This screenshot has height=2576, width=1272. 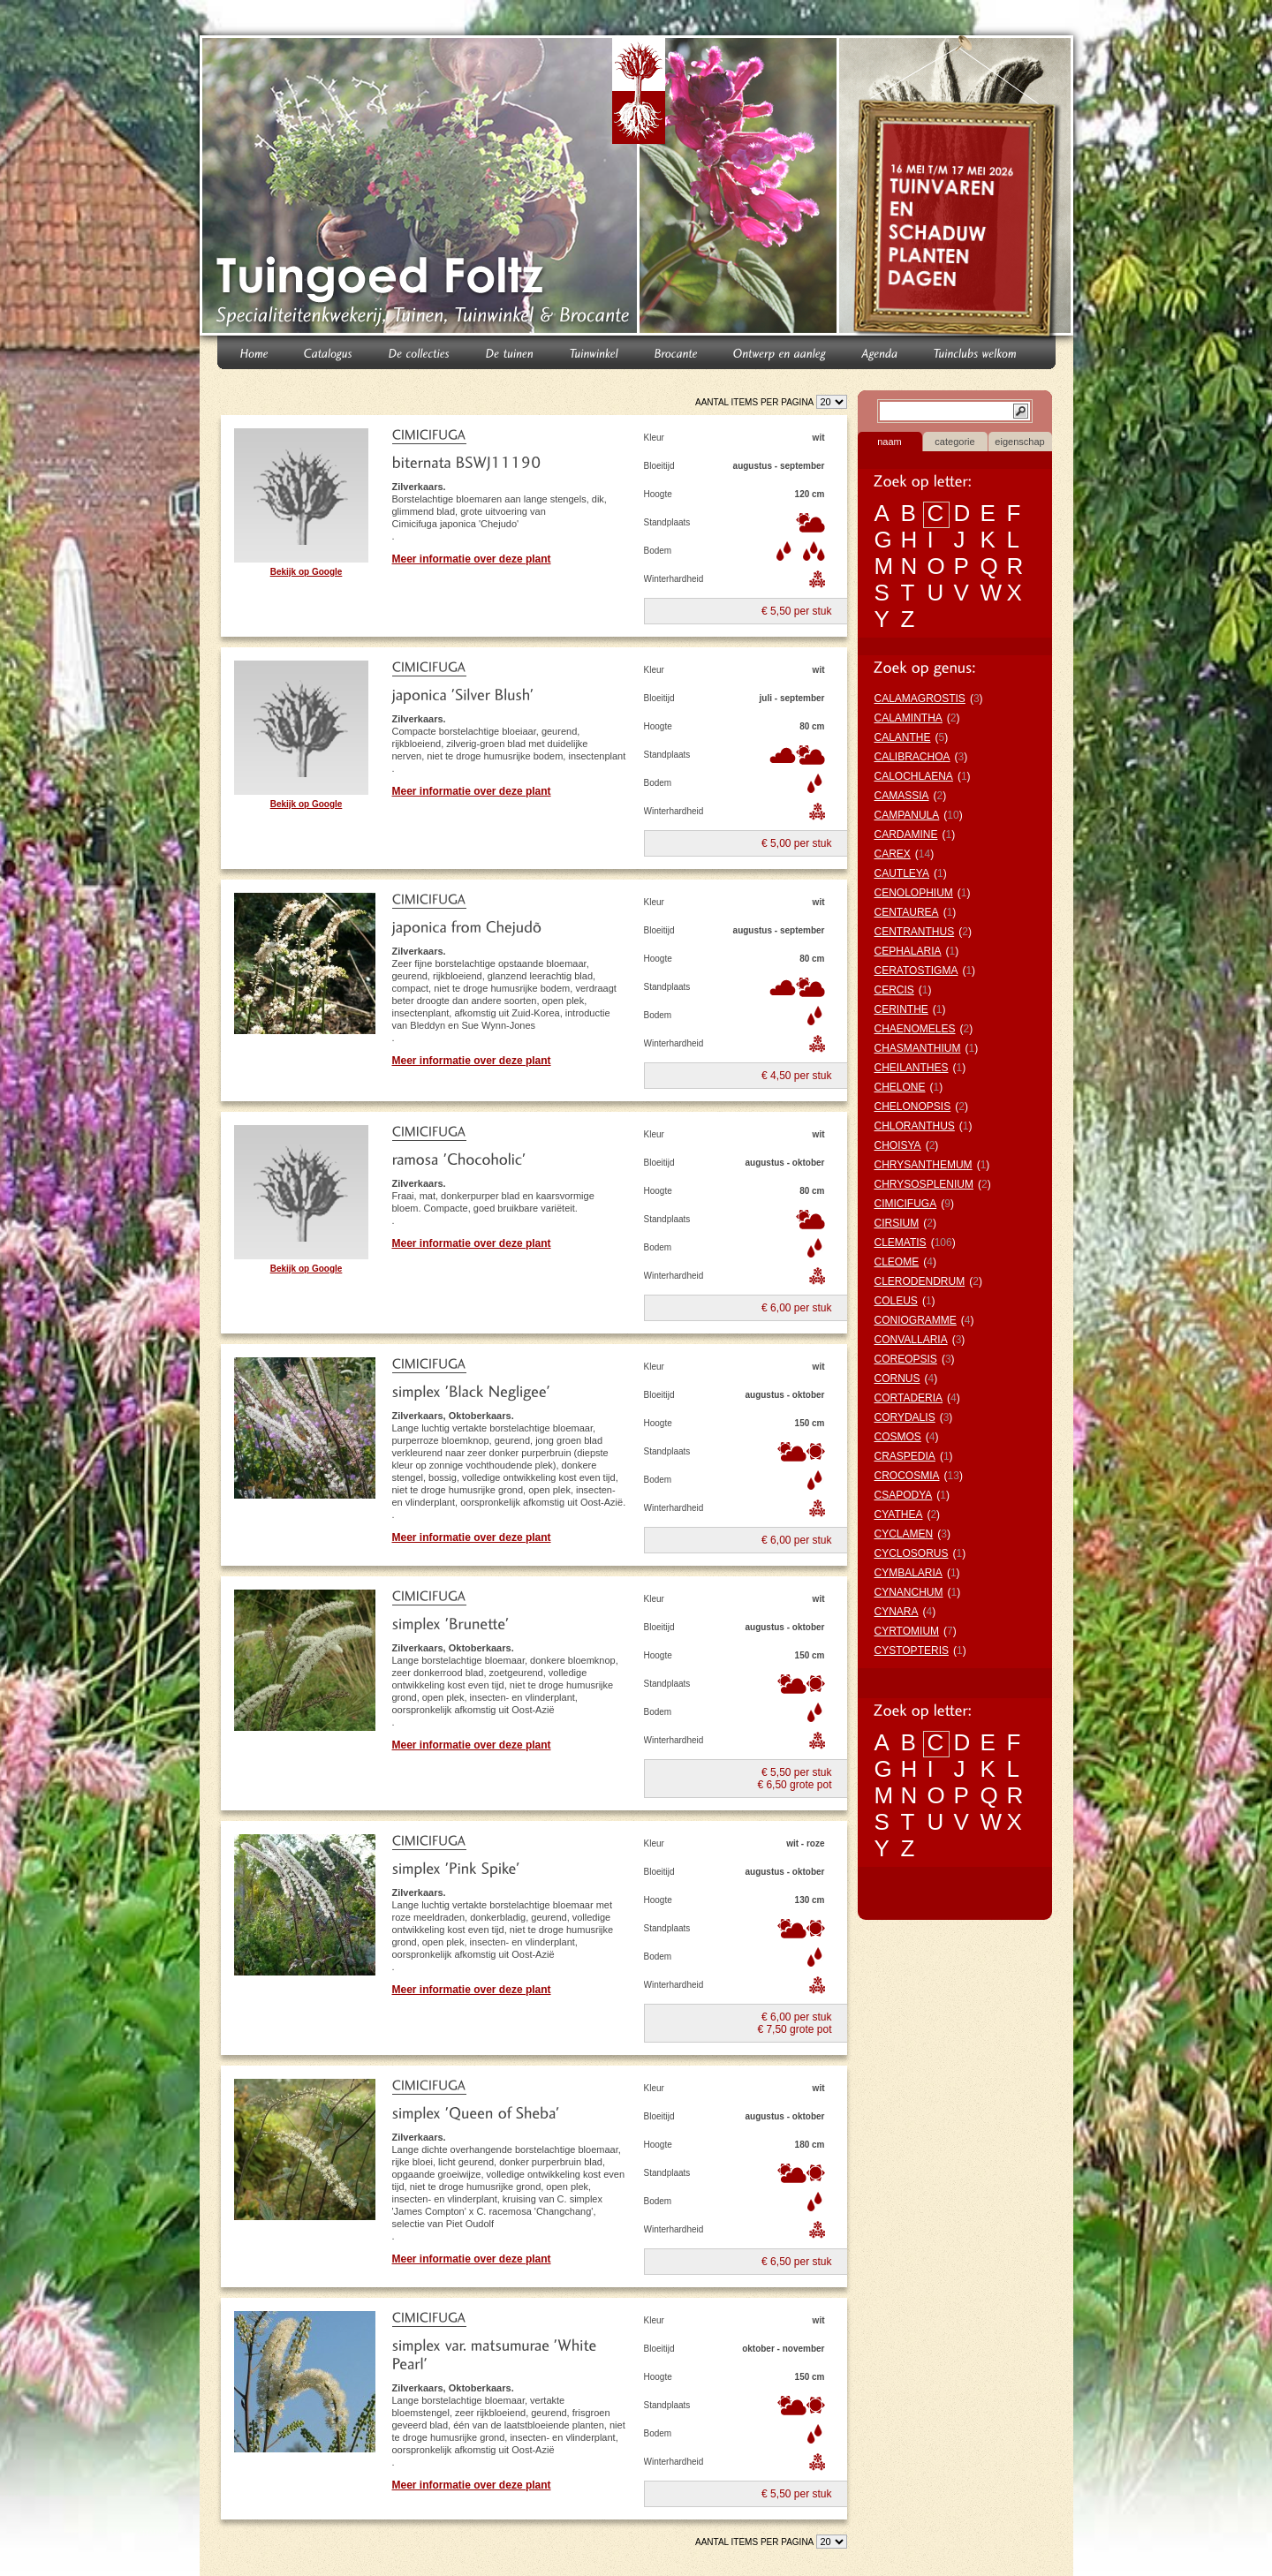 What do you see at coordinates (908, 718) in the screenshot?
I see `CALAMINTHA` at bounding box center [908, 718].